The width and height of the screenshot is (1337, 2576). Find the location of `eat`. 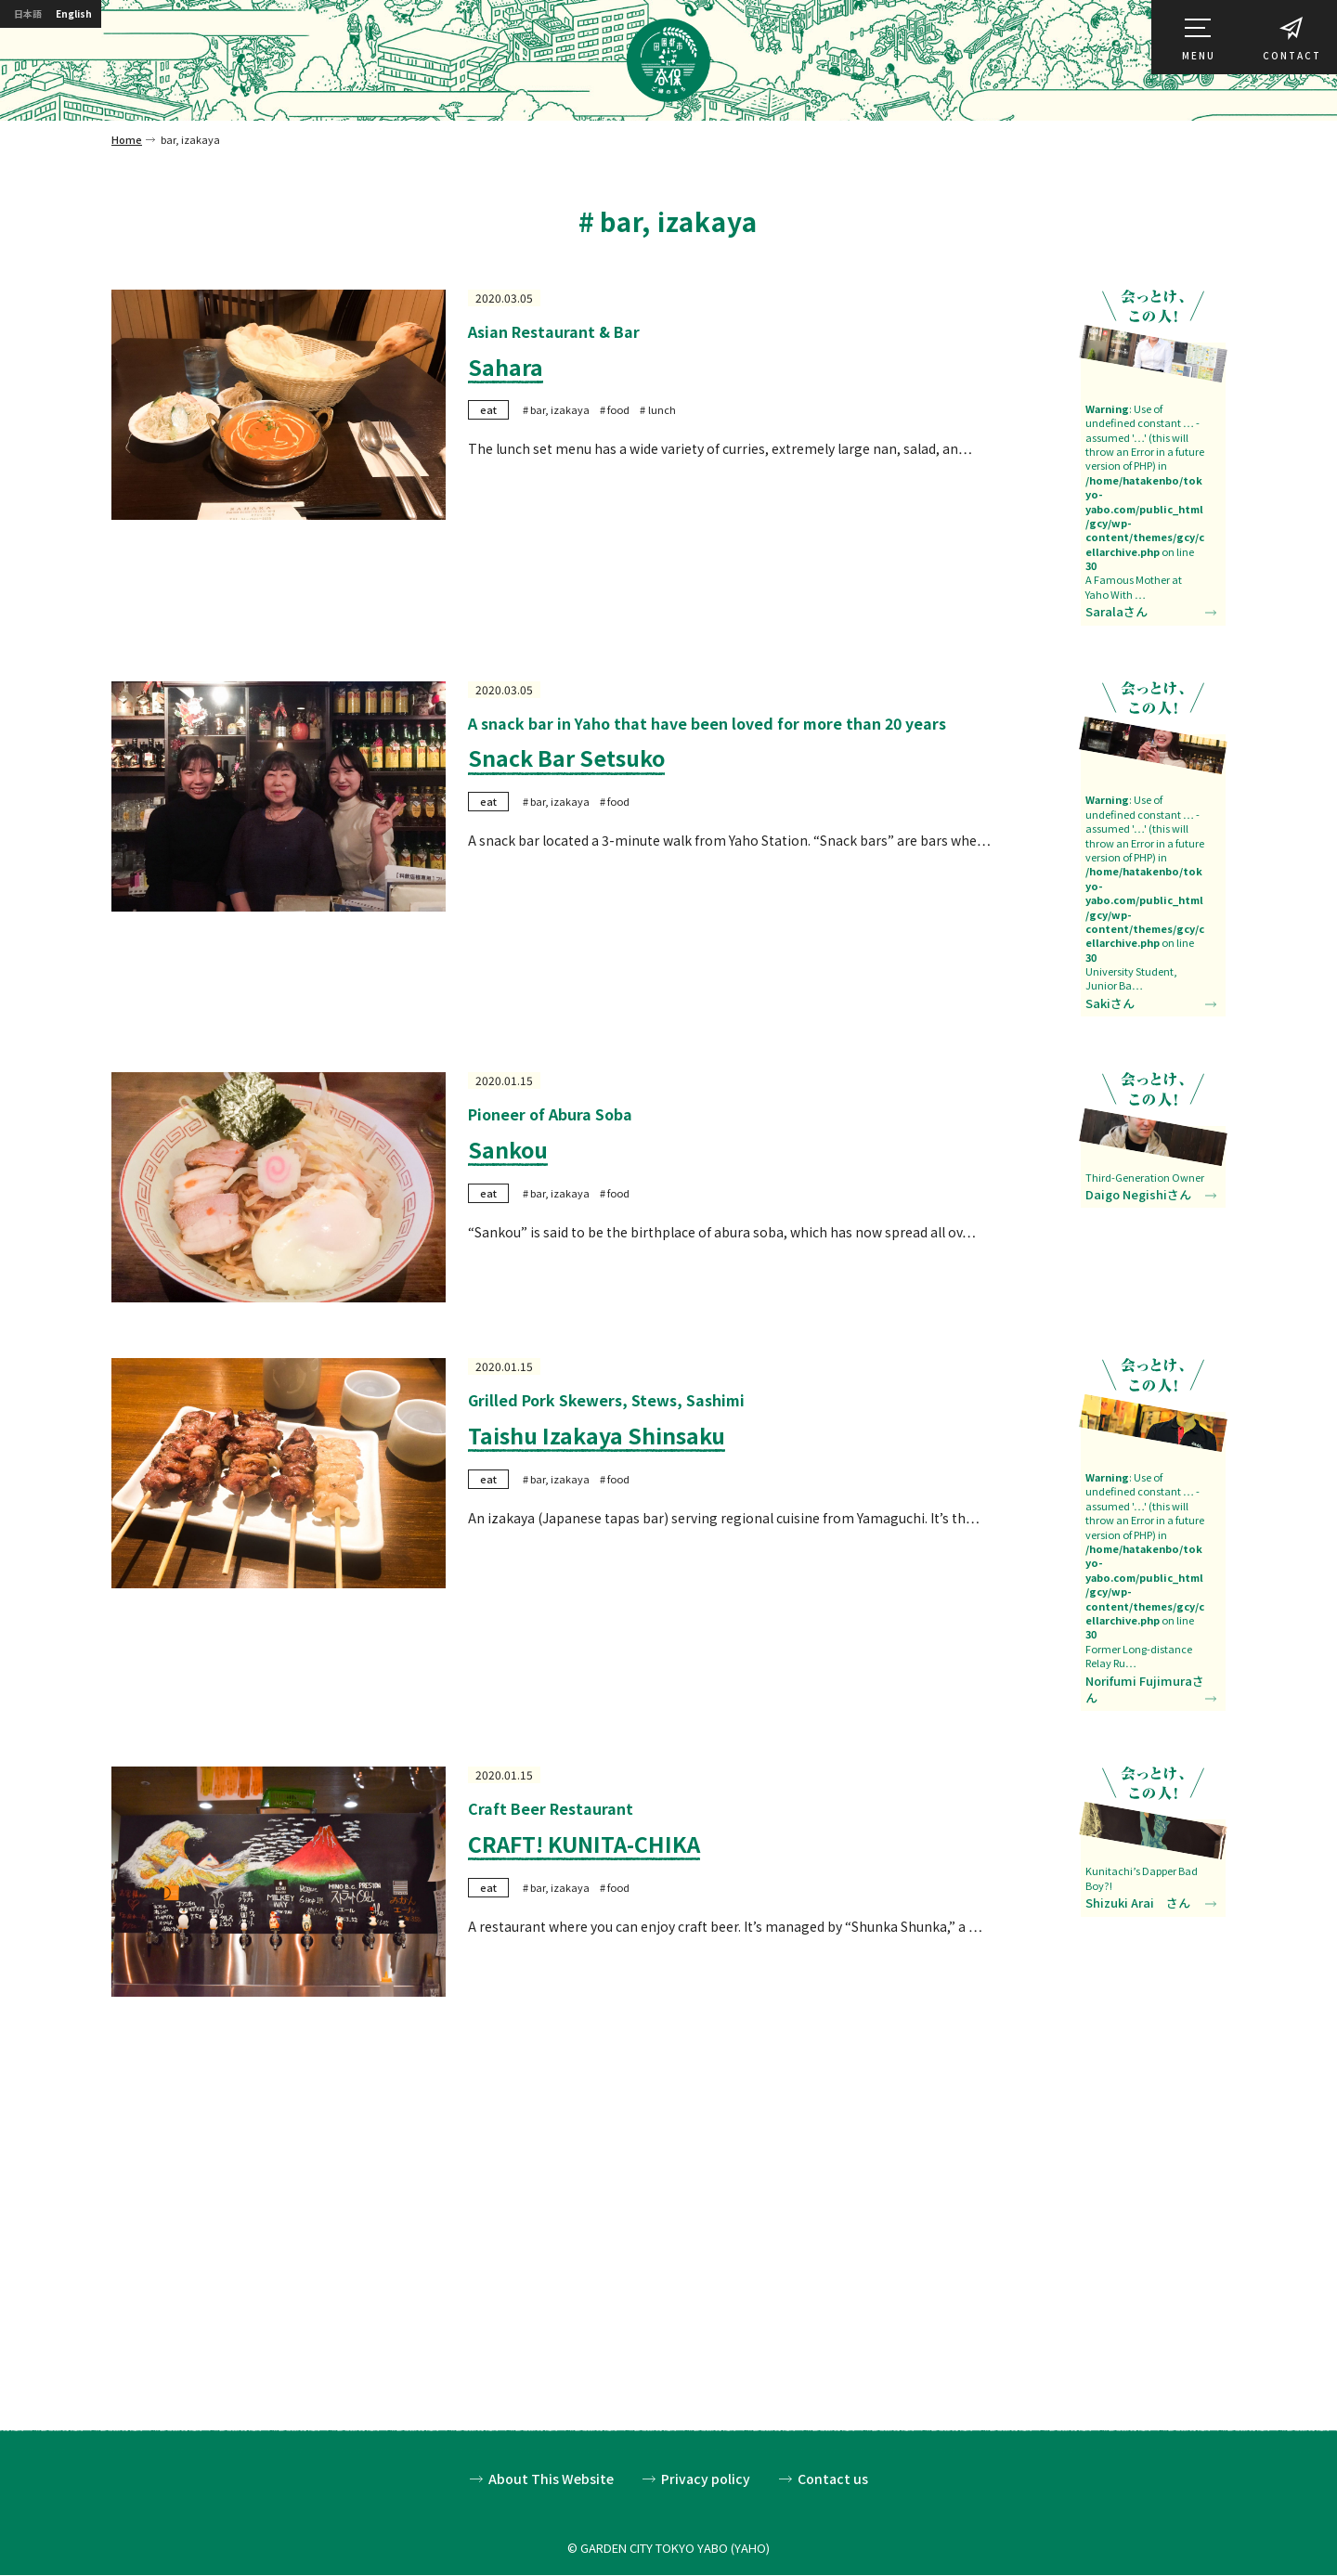

eat is located at coordinates (488, 409).